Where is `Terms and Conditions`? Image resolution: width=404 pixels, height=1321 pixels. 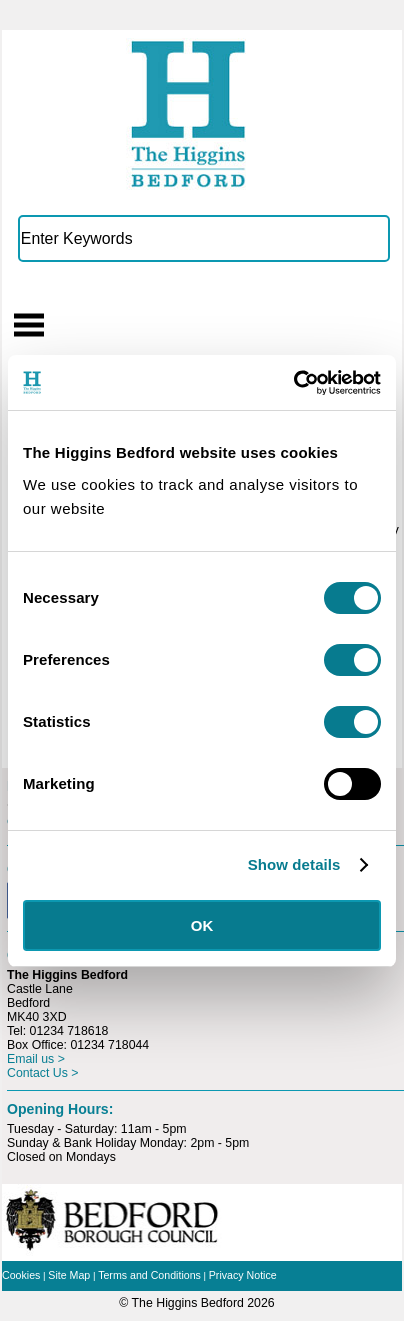
Terms and Conditions is located at coordinates (149, 1275).